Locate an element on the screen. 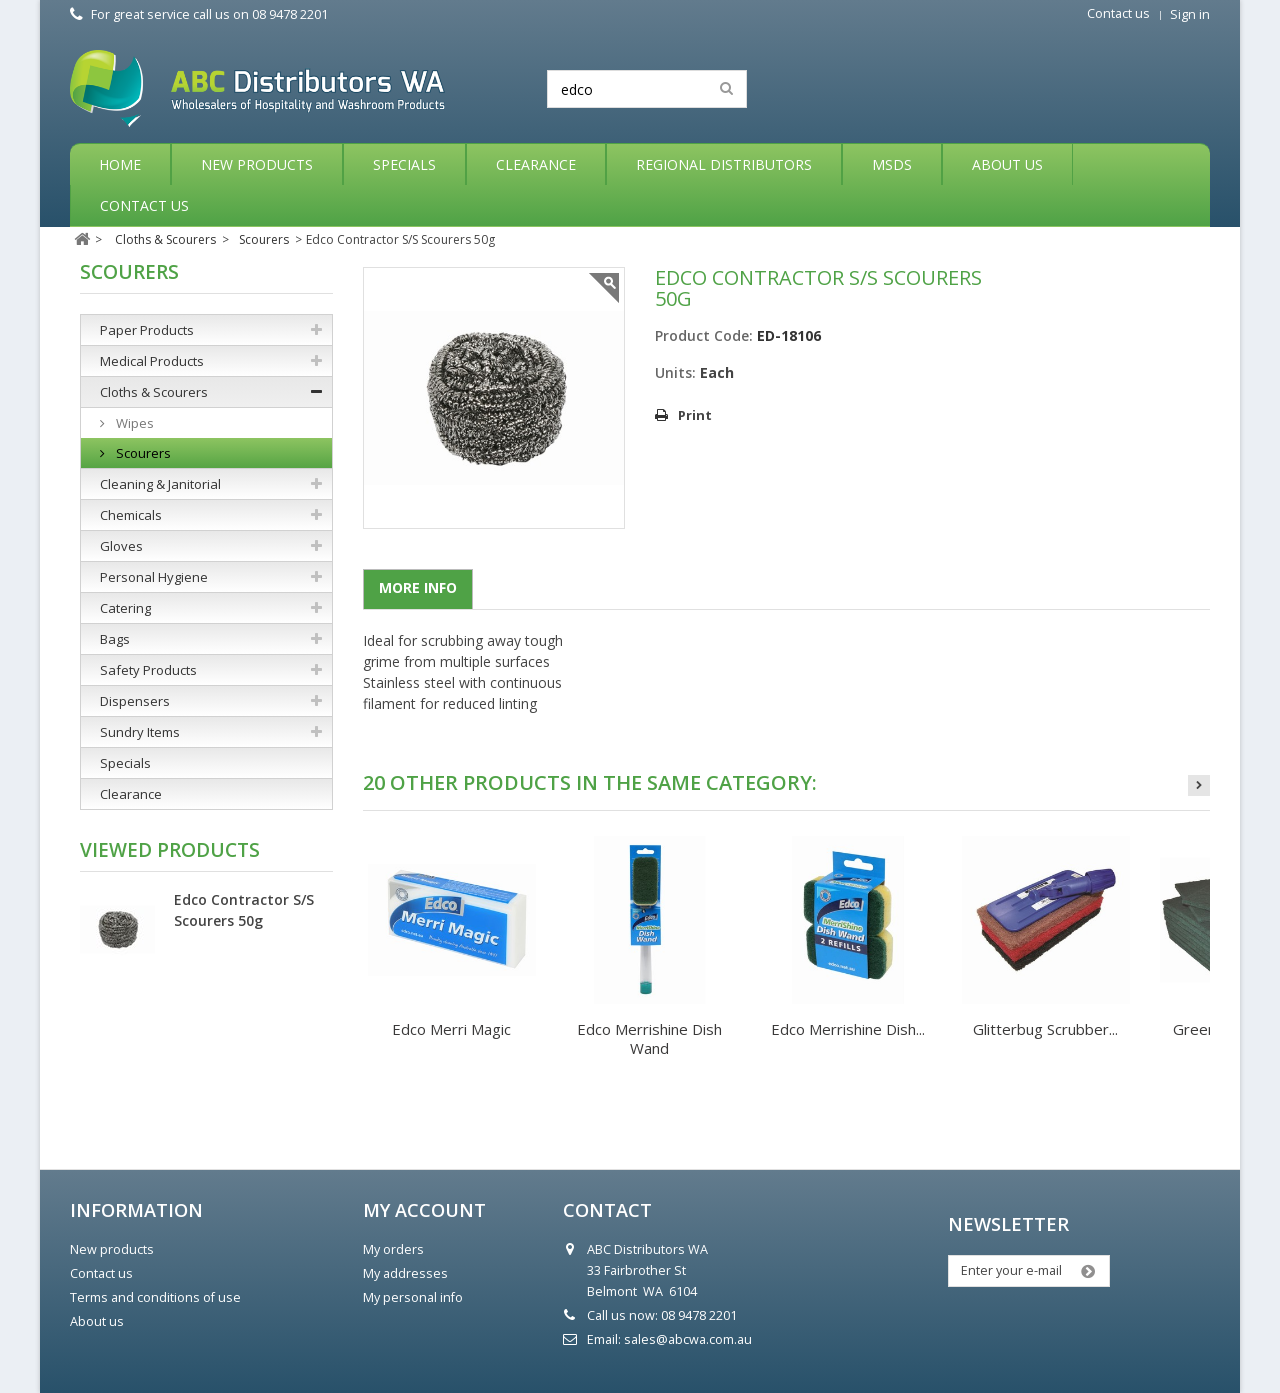 This screenshot has width=1280, height=1393. My account is located at coordinates (424, 1210).